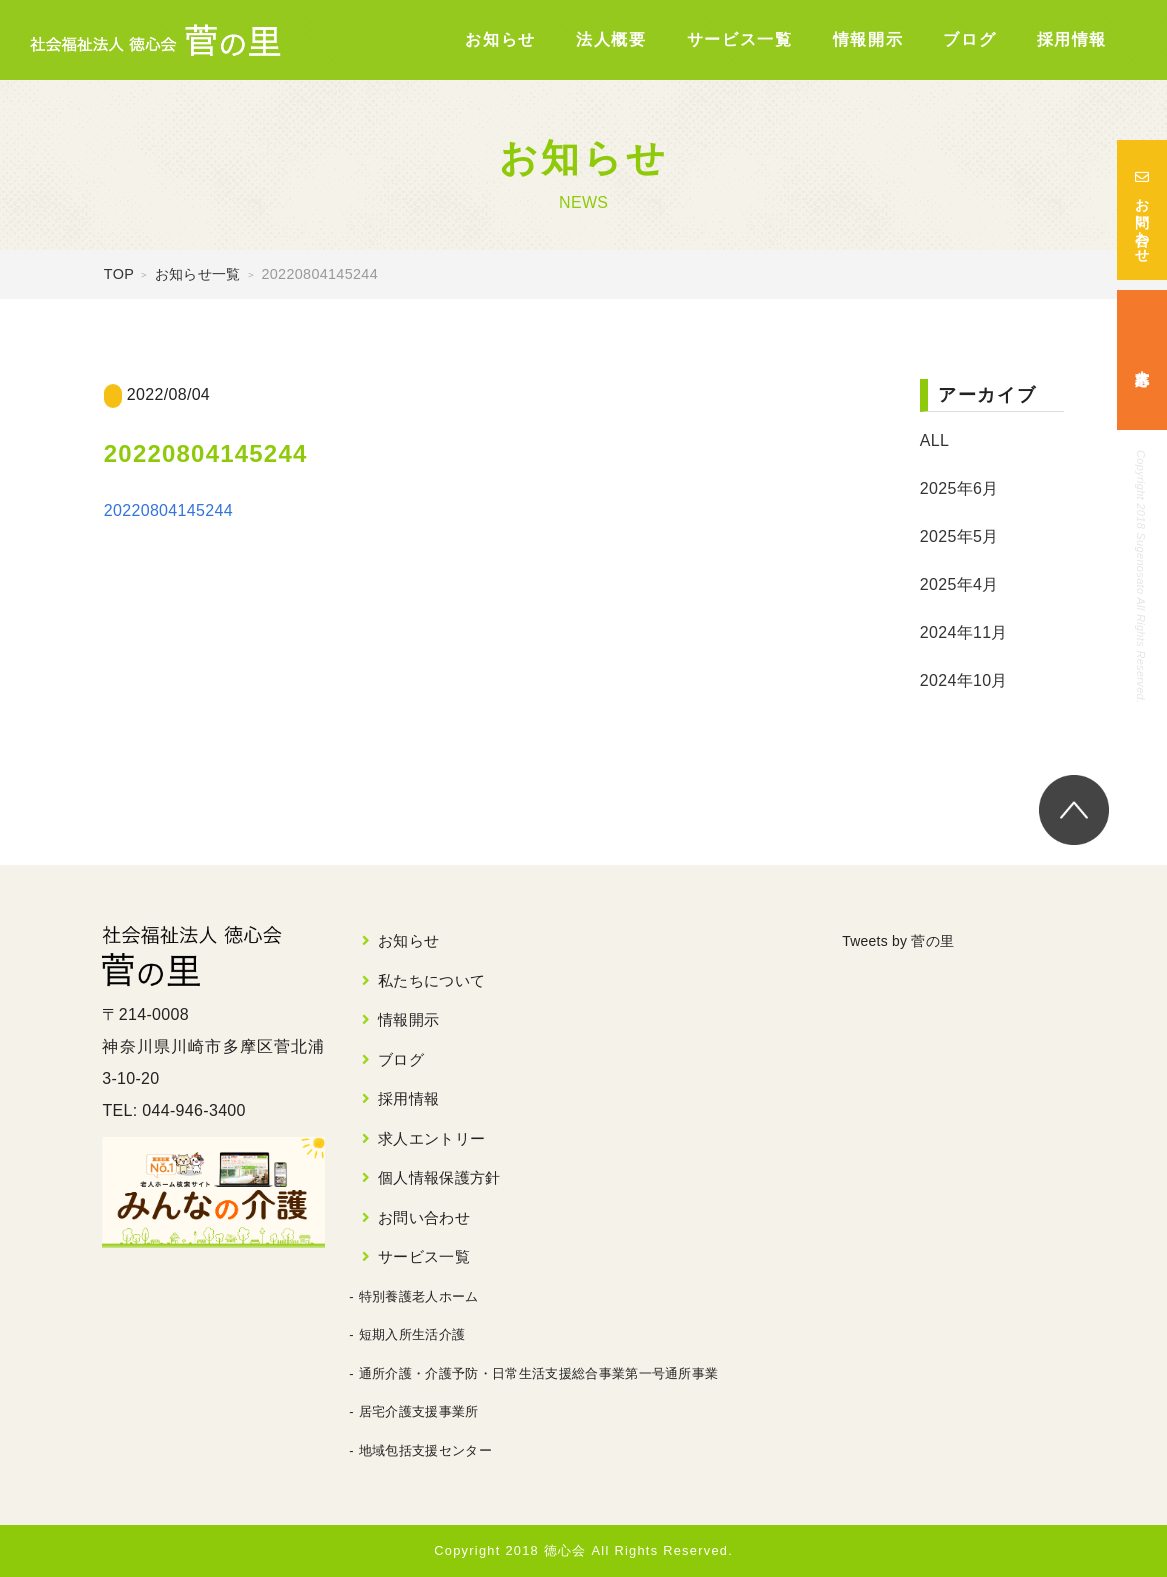 This screenshot has height=1577, width=1167. Describe the element at coordinates (439, 1177) in the screenshot. I see `個人情報保護方針` at that location.